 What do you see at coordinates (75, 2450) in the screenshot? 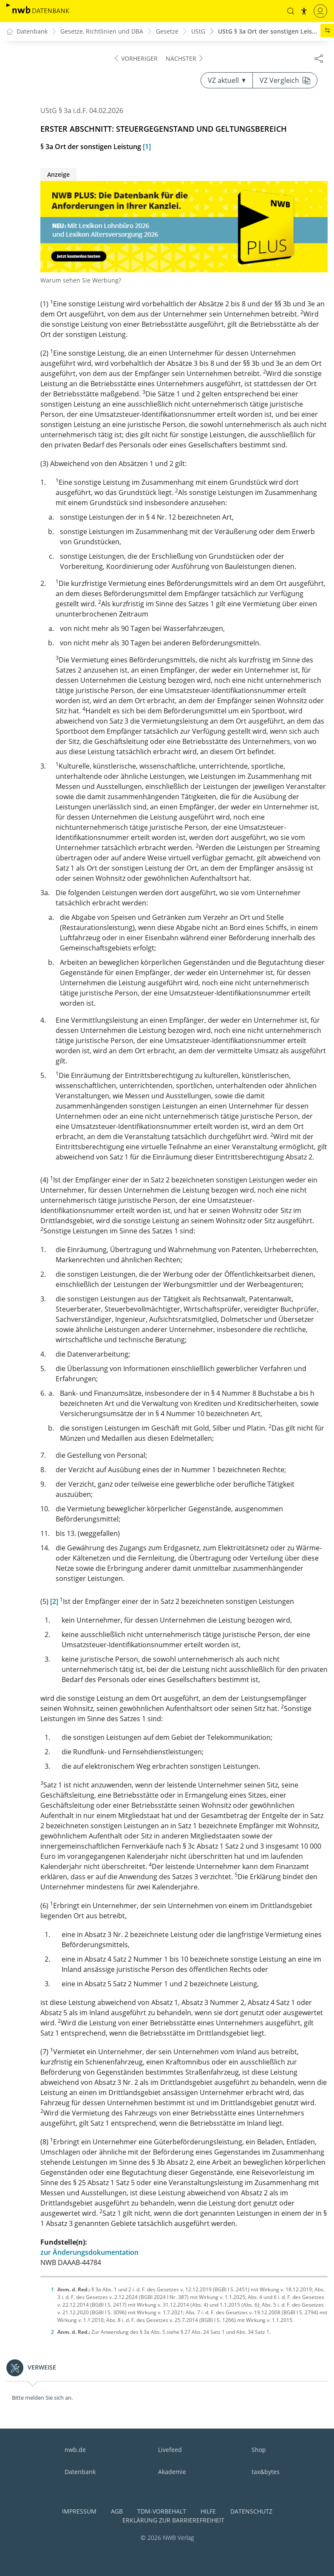
I see `nwb.de` at bounding box center [75, 2450].